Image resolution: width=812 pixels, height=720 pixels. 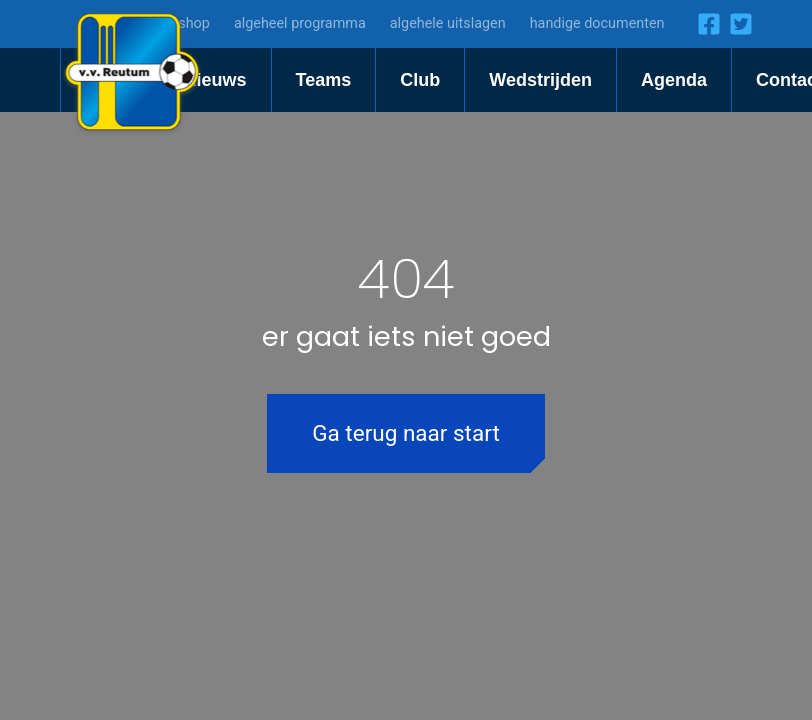 What do you see at coordinates (406, 433) in the screenshot?
I see `Ga terug naar start` at bounding box center [406, 433].